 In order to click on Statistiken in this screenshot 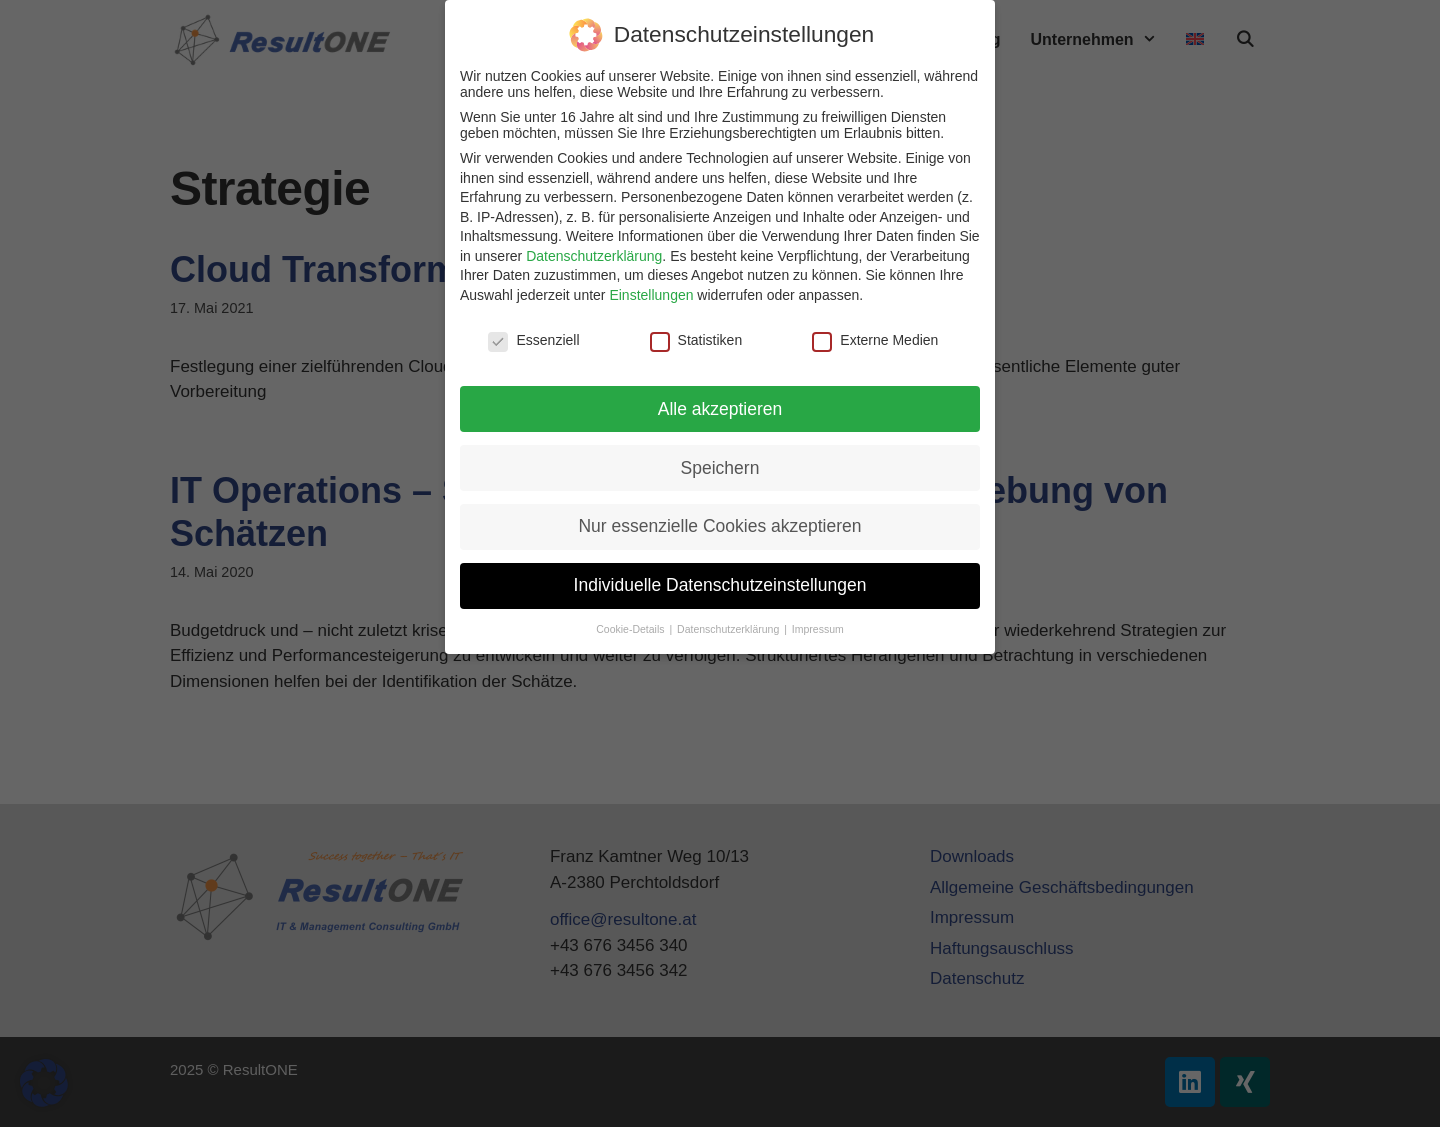, I will do `click(696, 340)`.